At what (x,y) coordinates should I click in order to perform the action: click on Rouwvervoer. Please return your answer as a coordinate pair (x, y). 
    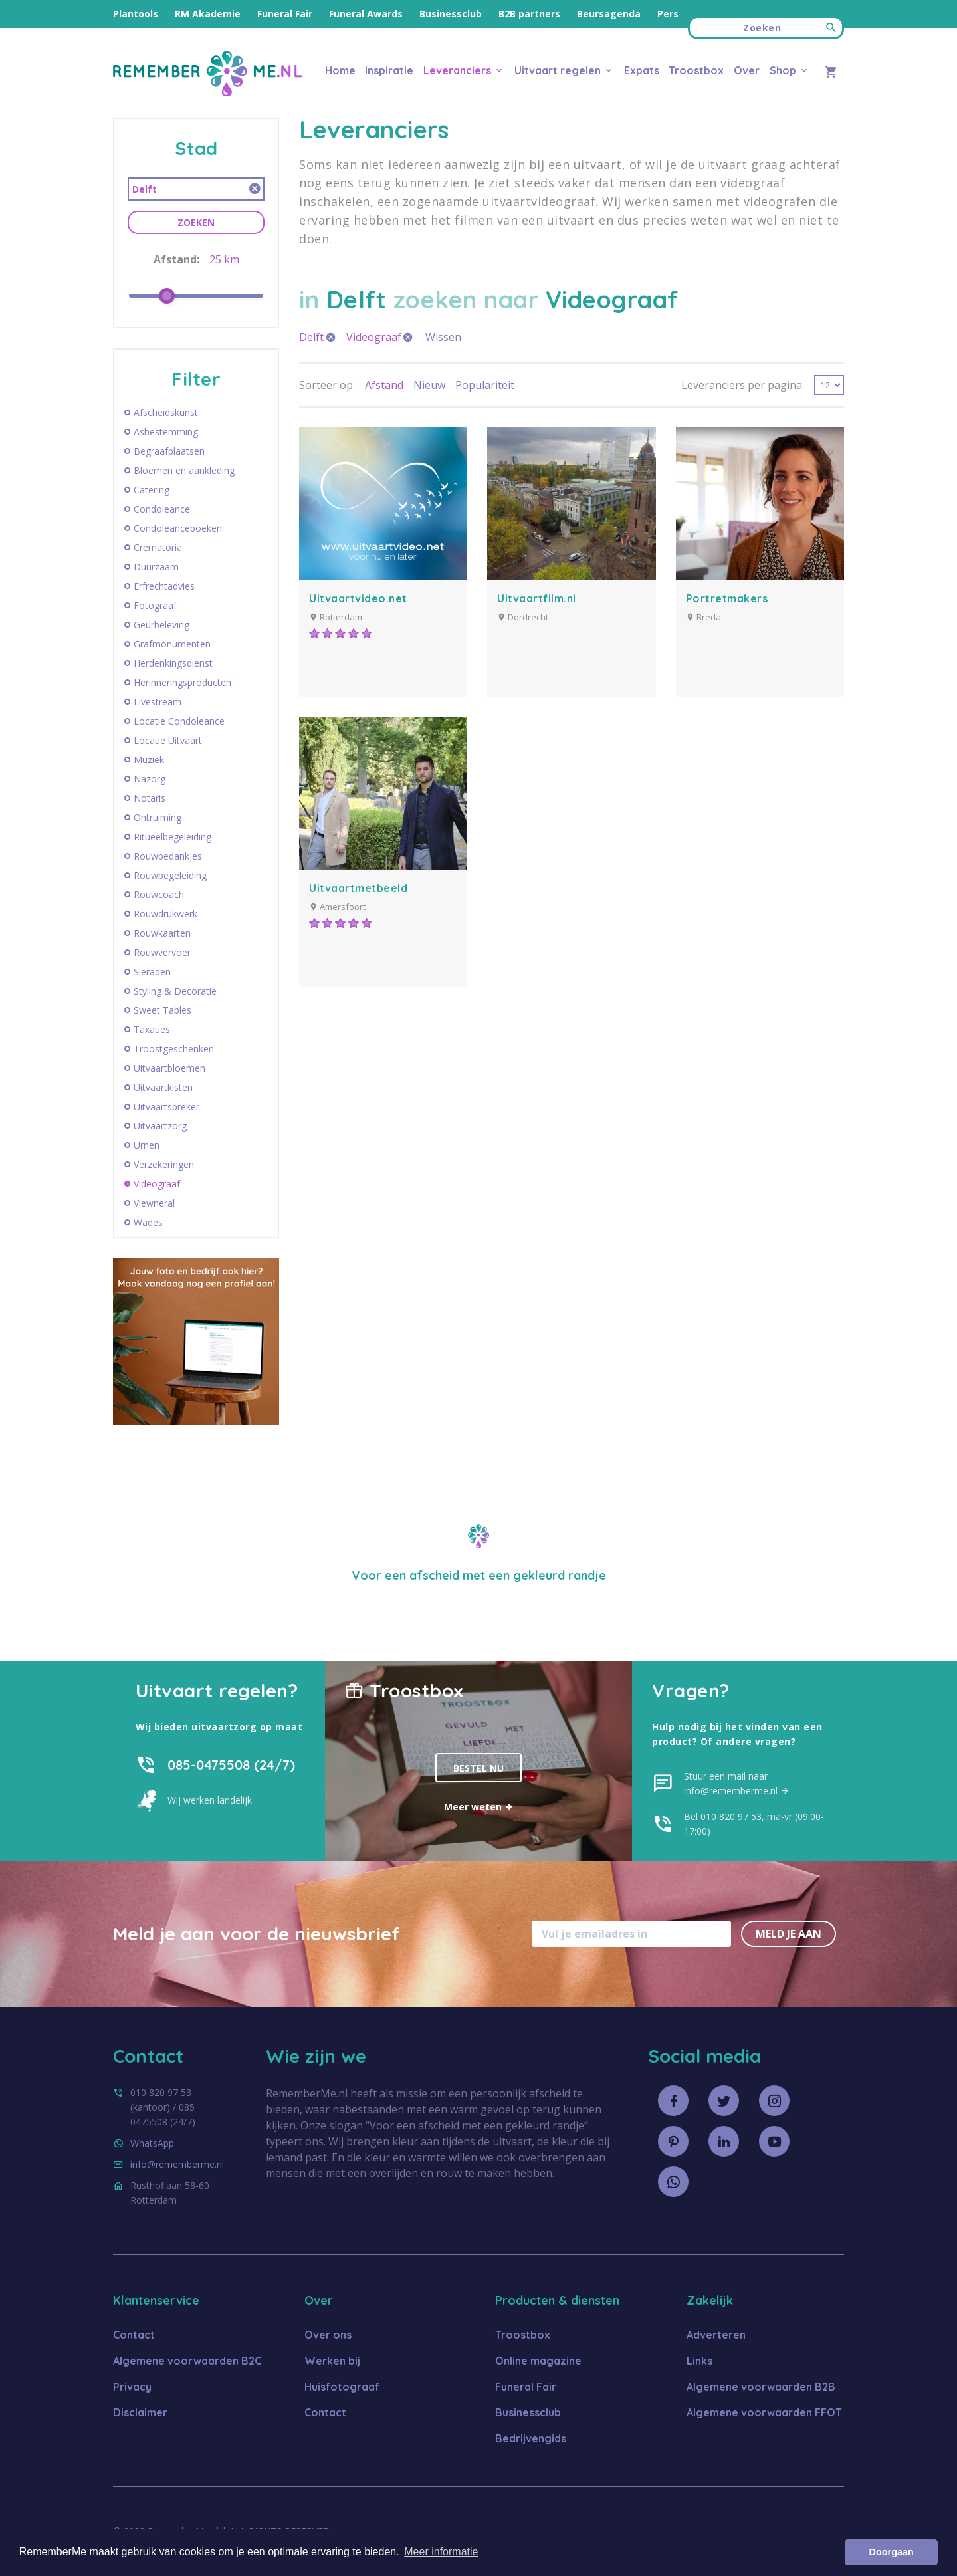
    Looking at the image, I should click on (162, 952).